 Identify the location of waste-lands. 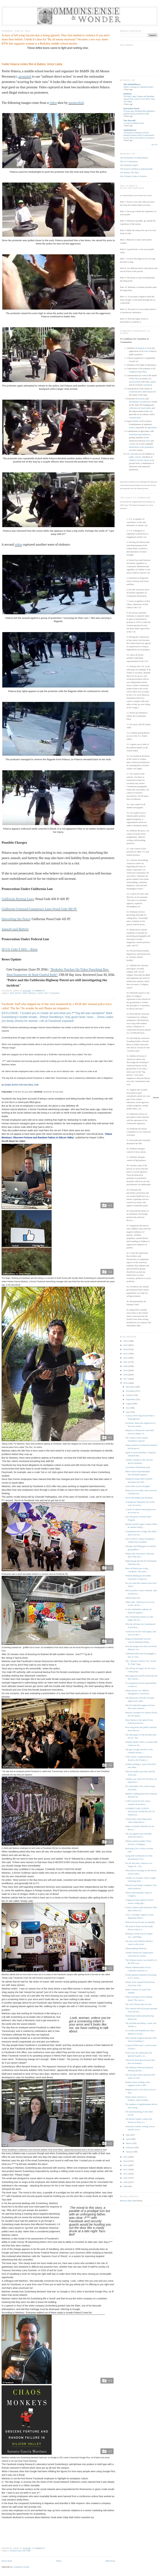
(146, 408).